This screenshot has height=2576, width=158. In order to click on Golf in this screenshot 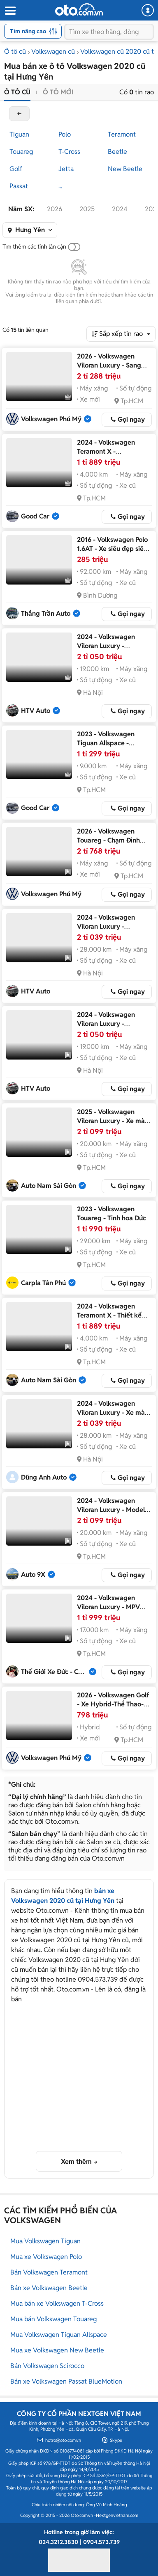, I will do `click(15, 168)`.